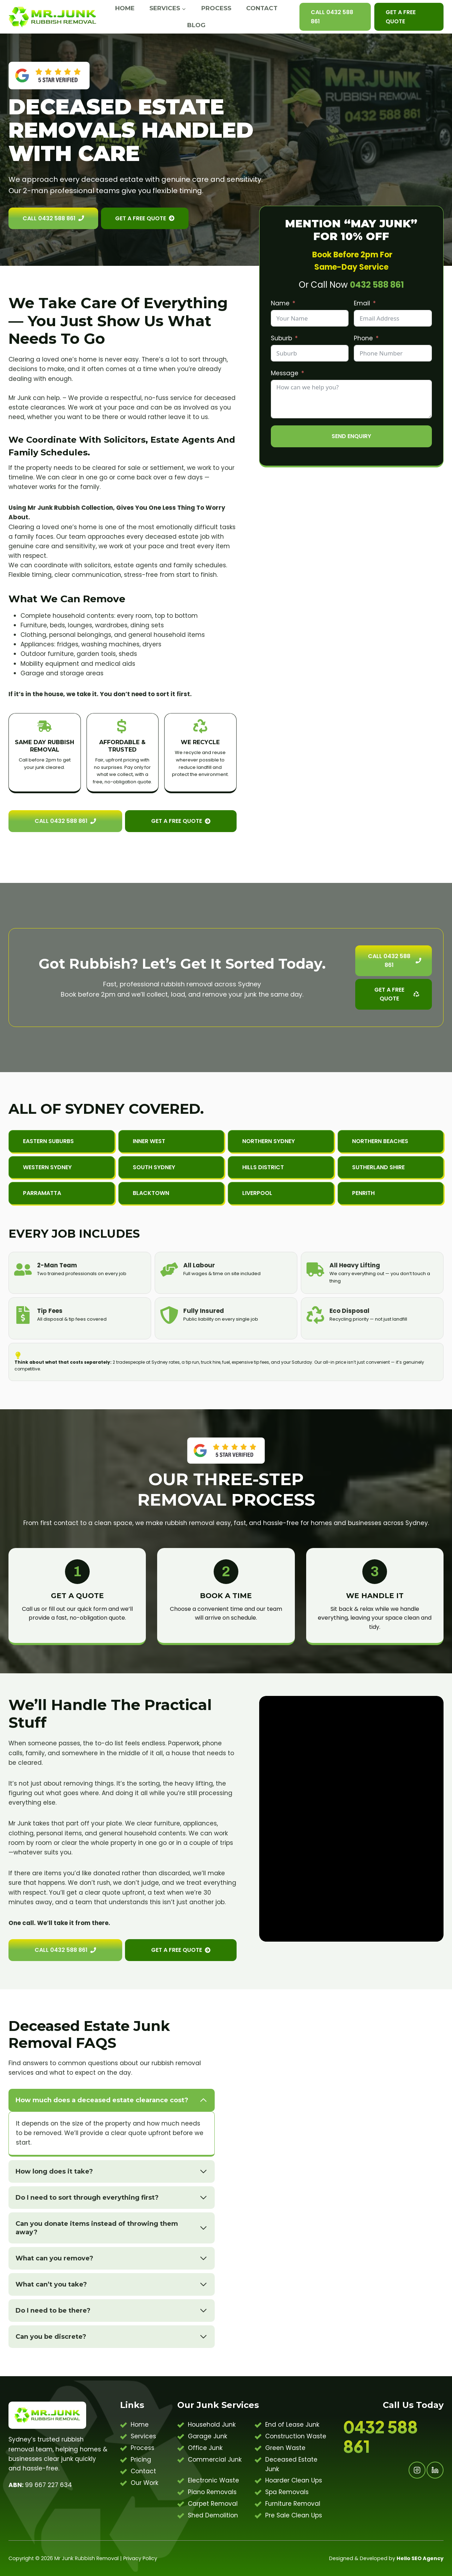 This screenshot has height=2576, width=452. Describe the element at coordinates (363, 338) in the screenshot. I see `Phone` at that location.